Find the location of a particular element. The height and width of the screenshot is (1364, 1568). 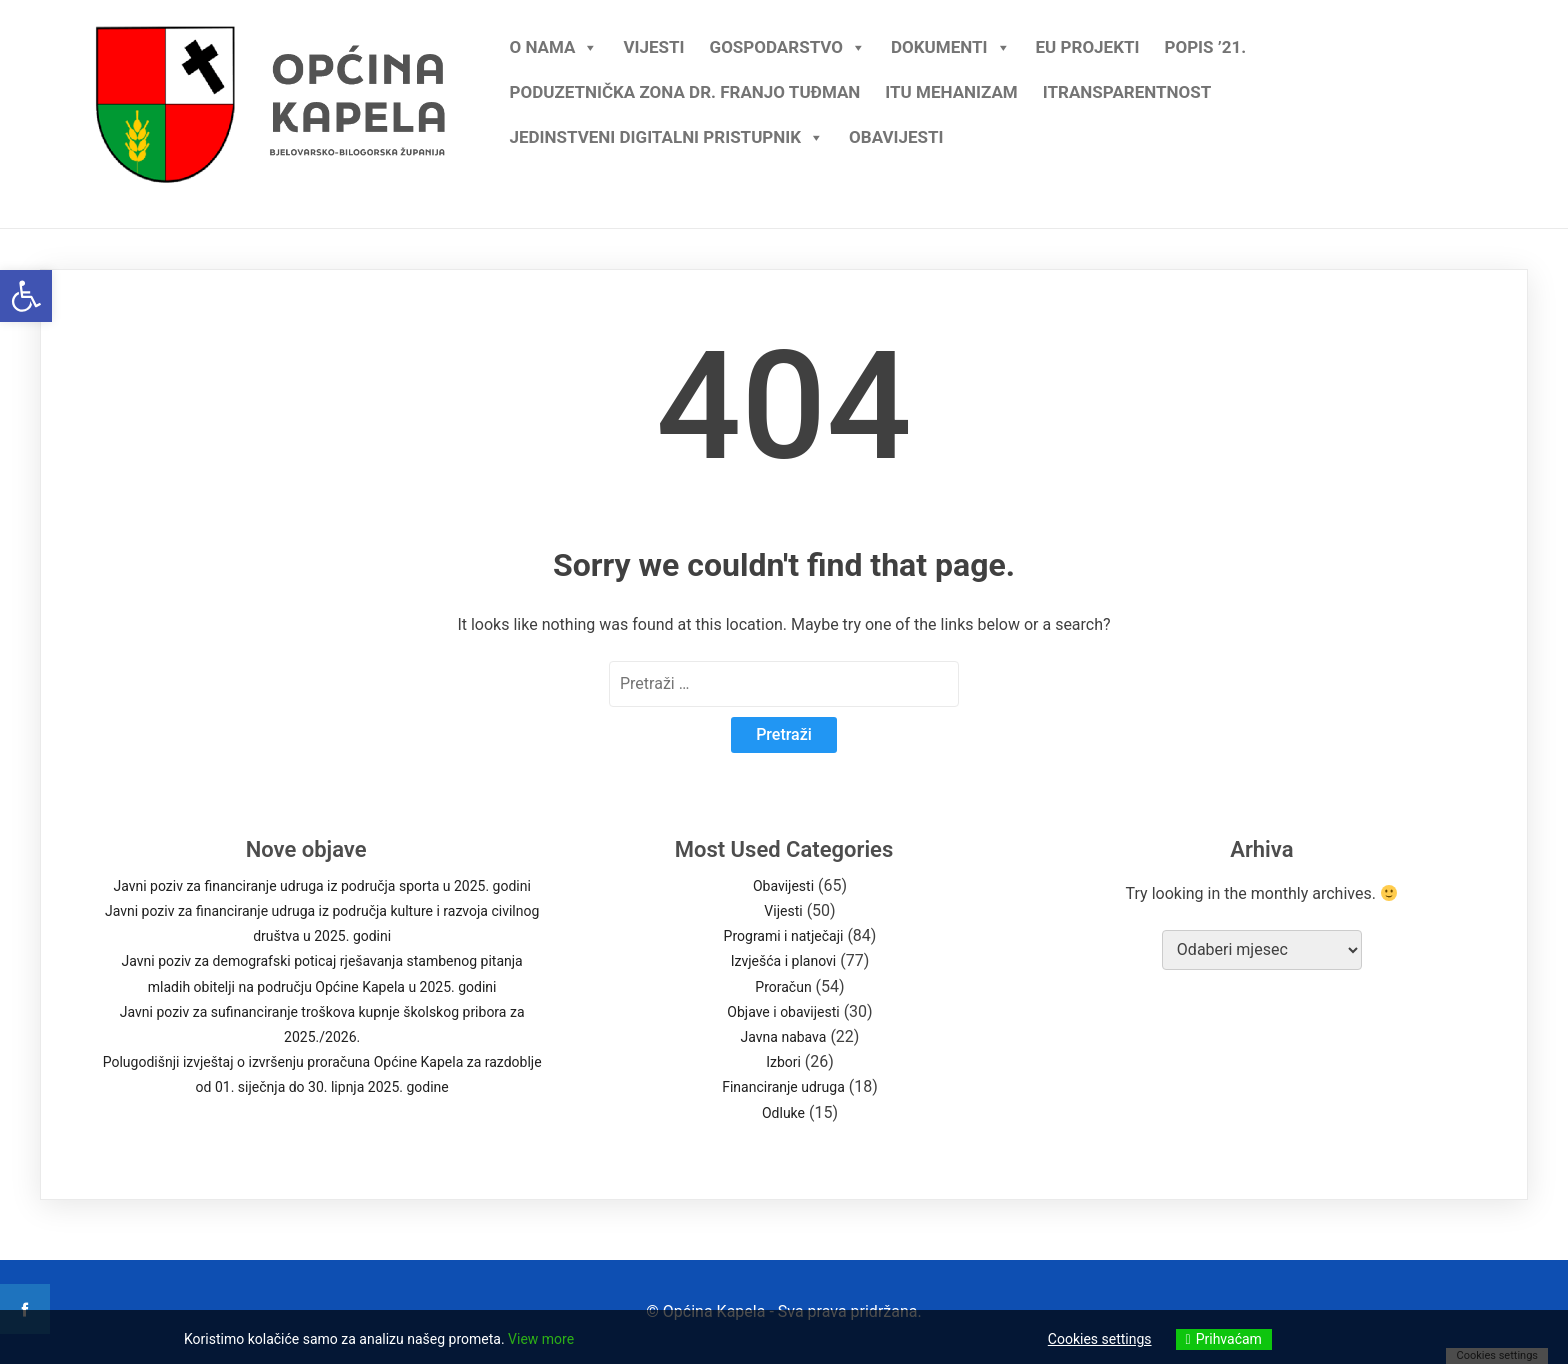

Obavijesti [link] is located at coordinates (896, 137).